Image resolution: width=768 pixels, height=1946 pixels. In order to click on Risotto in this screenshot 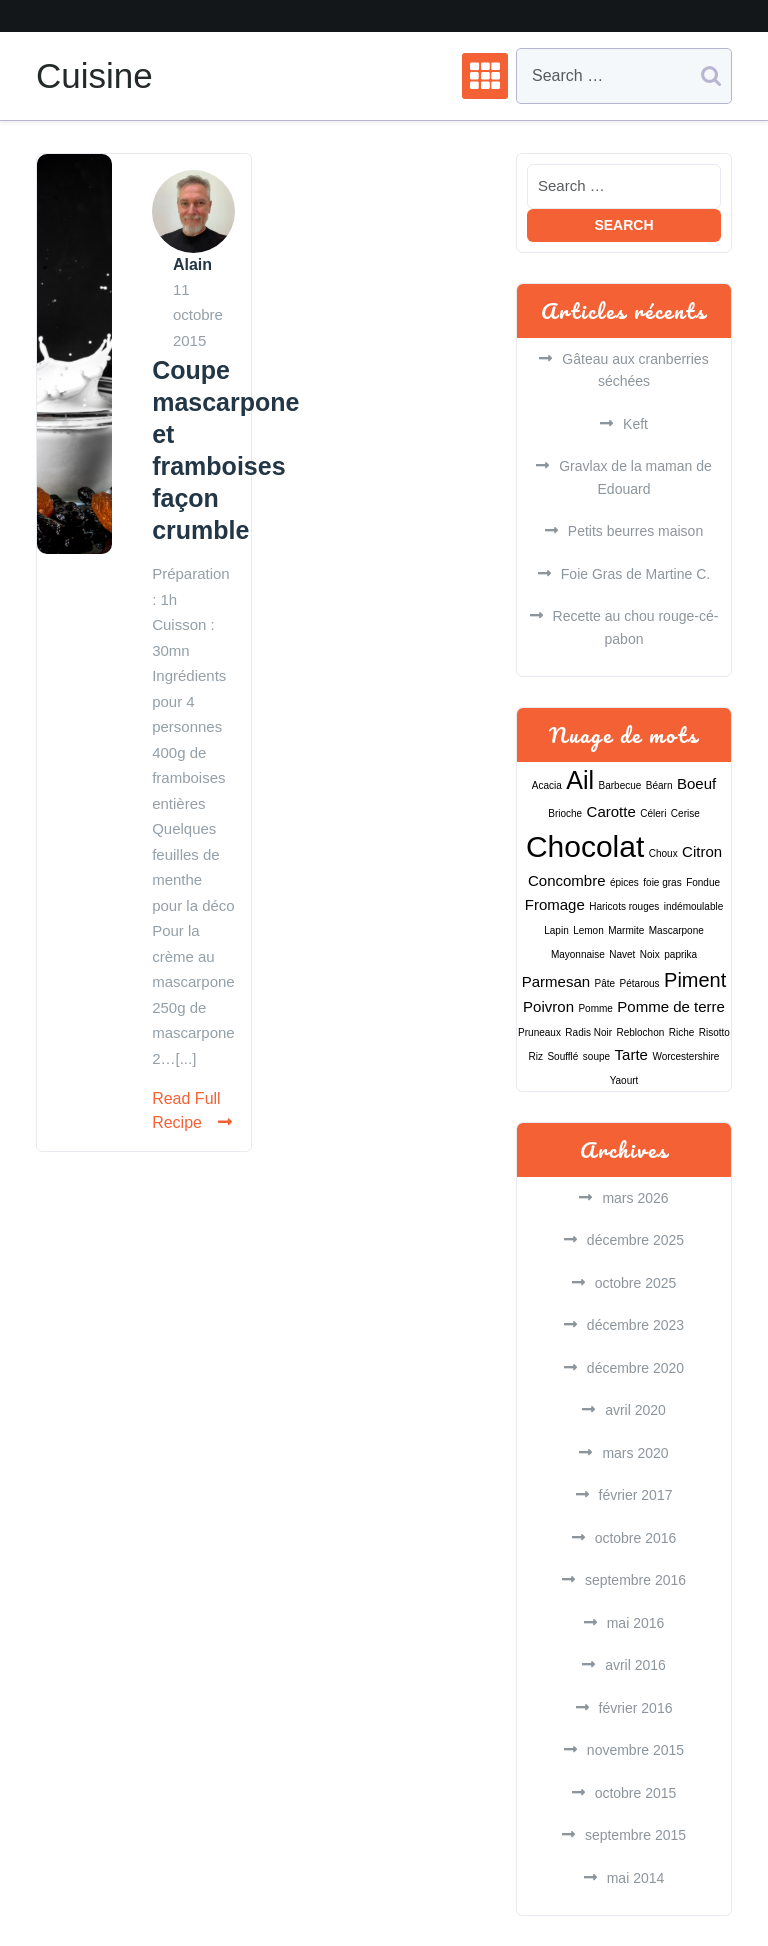, I will do `click(714, 1032)`.